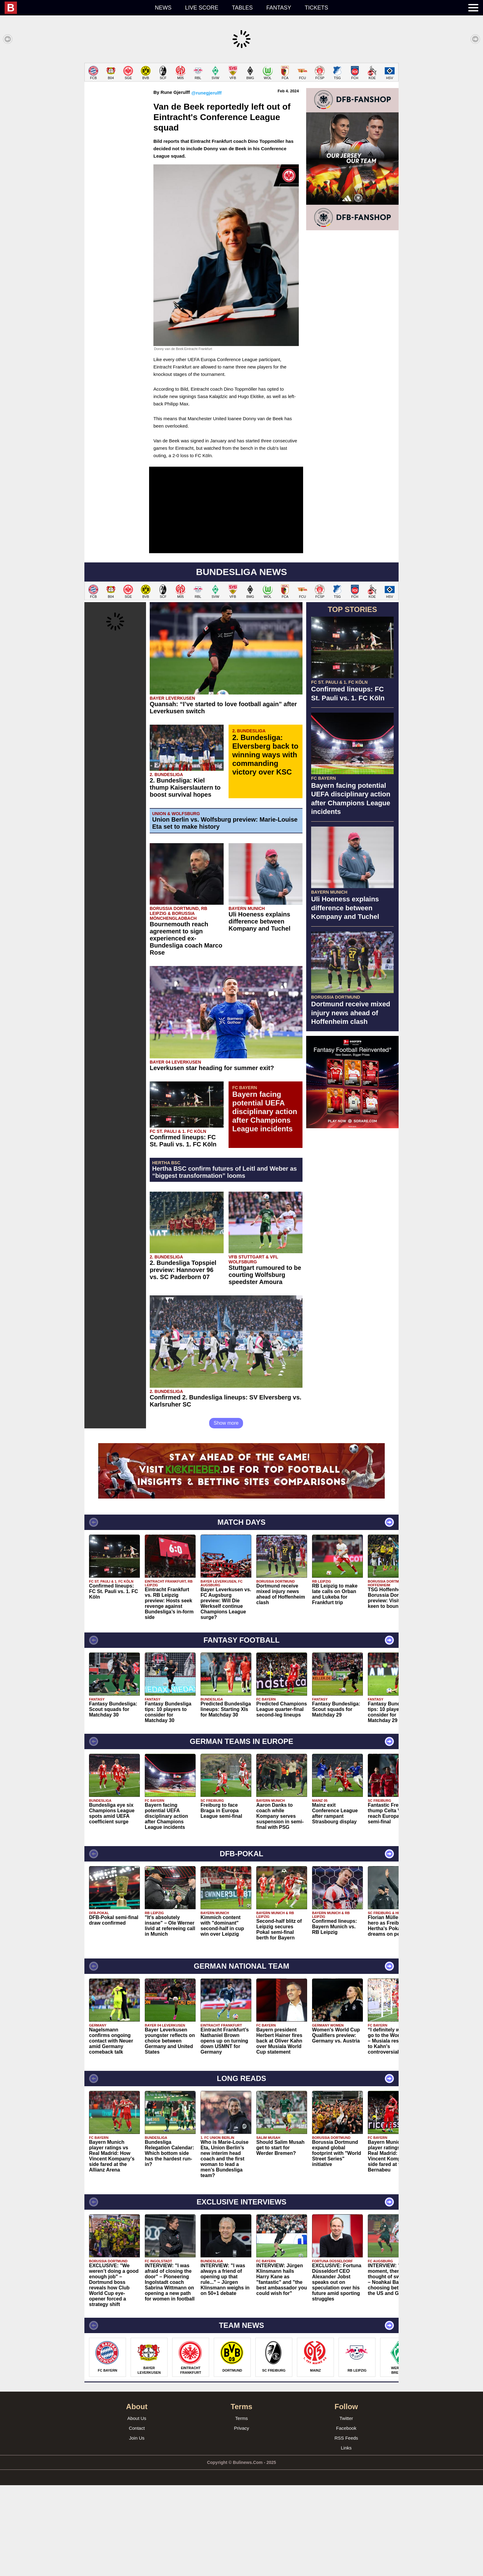 This screenshot has width=483, height=2576. What do you see at coordinates (226, 1513) in the screenshot?
I see `Show more` at bounding box center [226, 1513].